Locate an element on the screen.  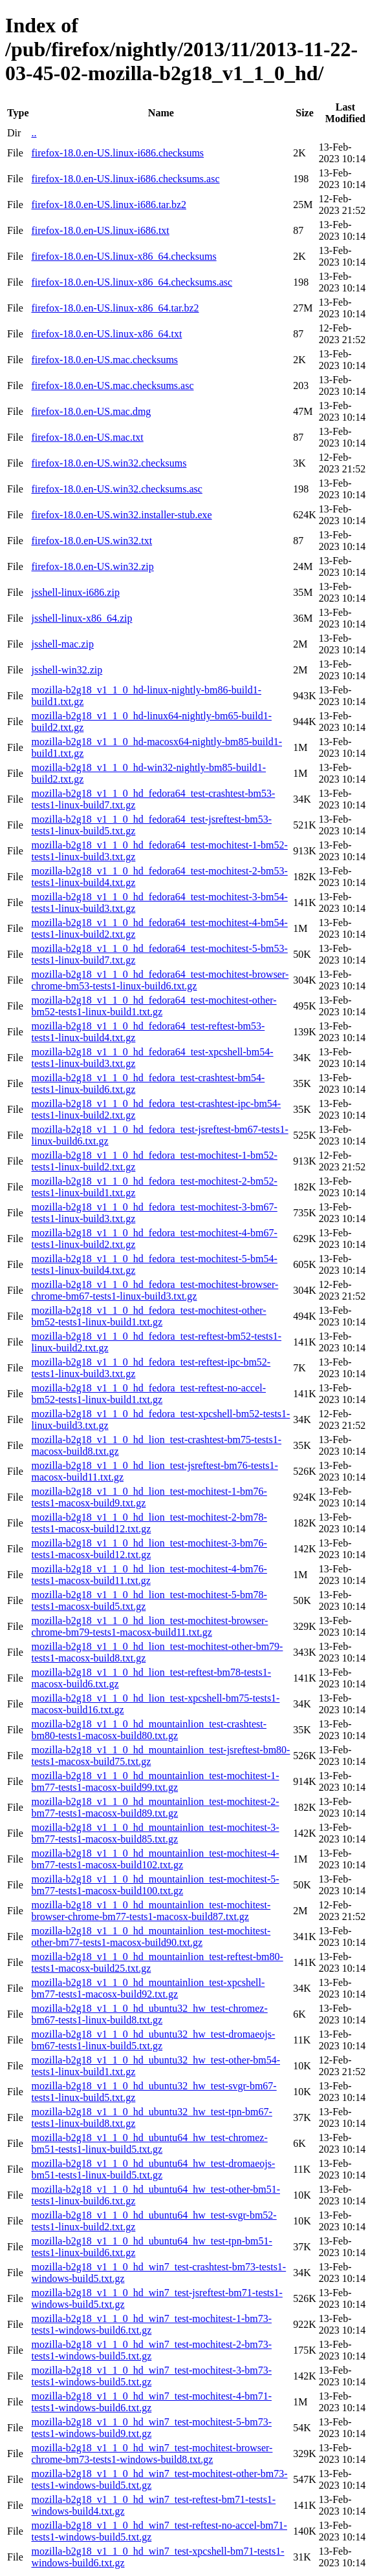
mozilla-b2g18_v1_1_0_hd_fedora64_test-mochitest-other-bm52-tests1-linux-build1.txt.gz is located at coordinates (153, 1006).